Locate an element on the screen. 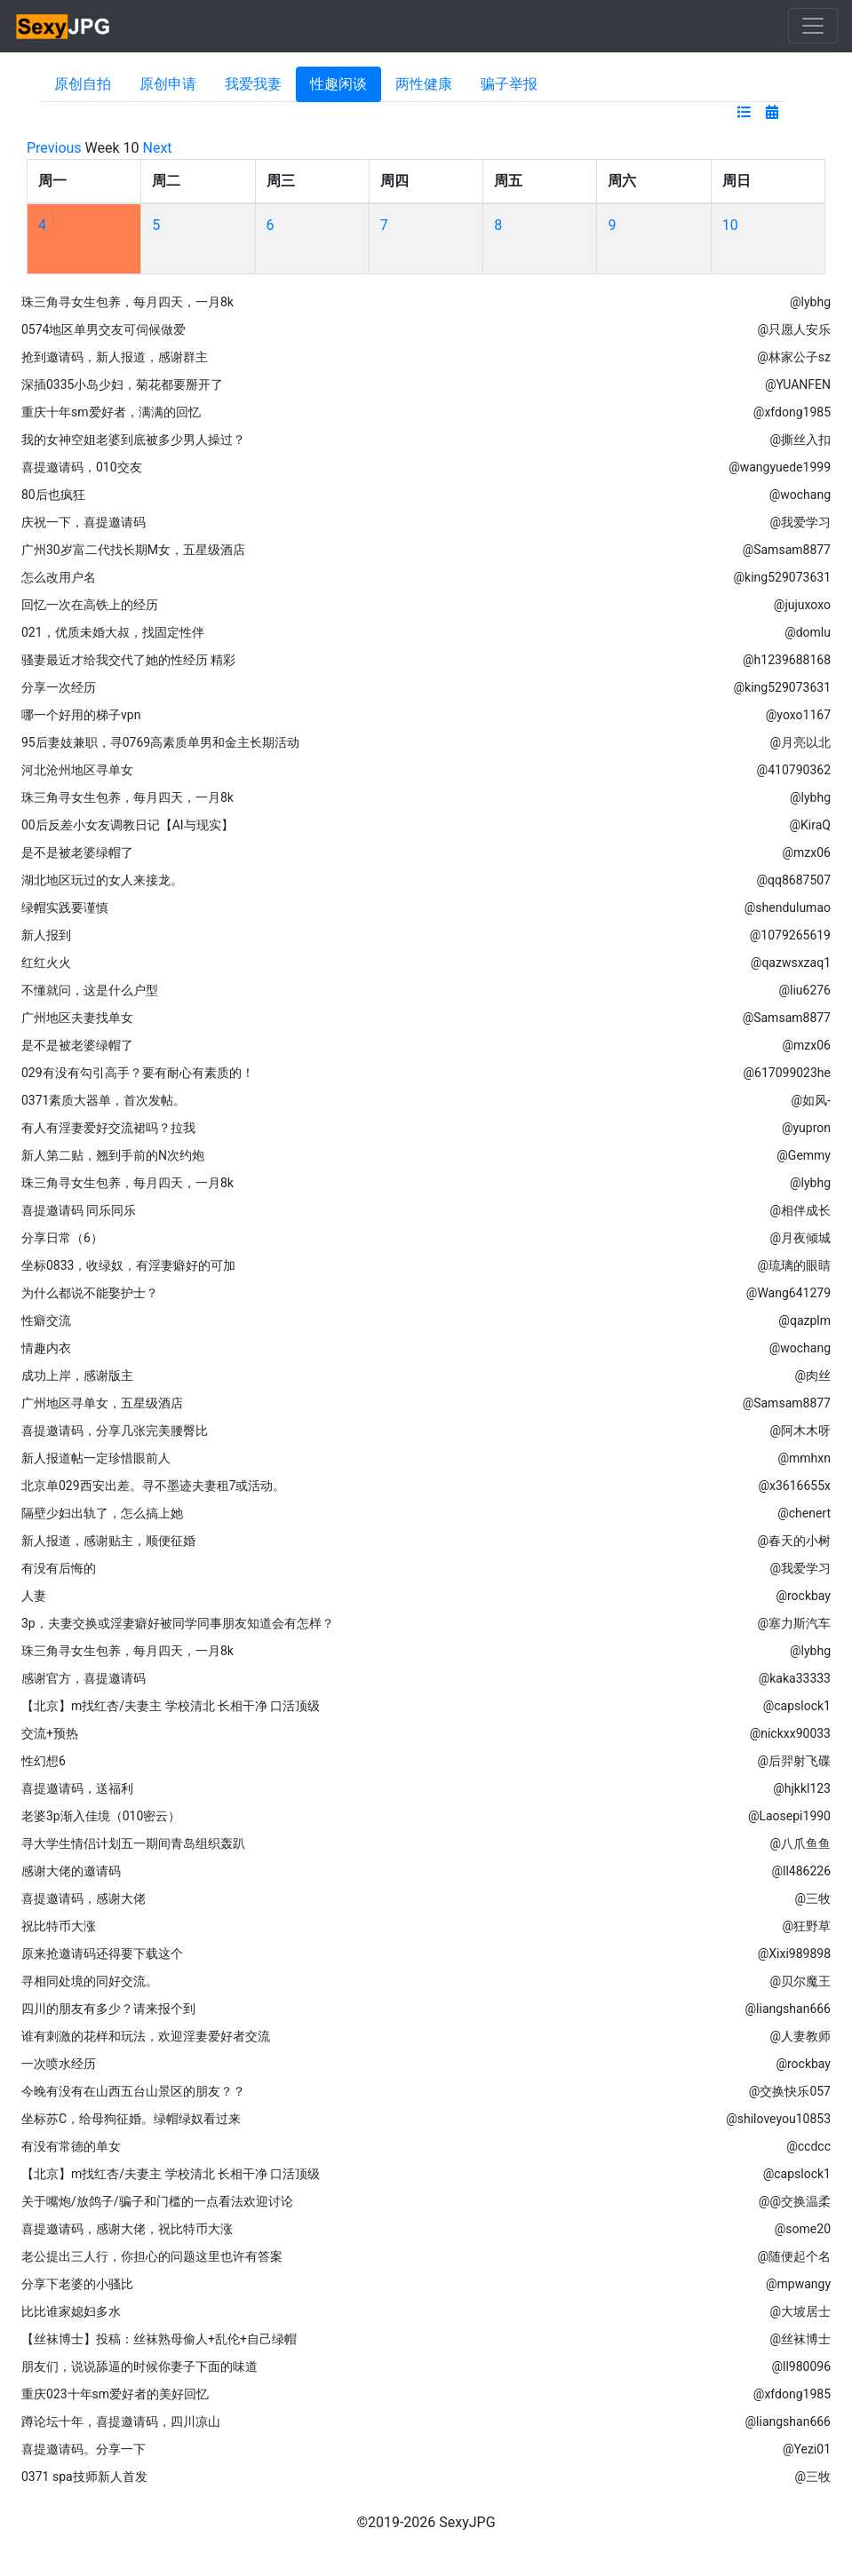 This screenshot has height=2576, width=852. 广州地区寻单女，五星级酒店 is located at coordinates (102, 1403).